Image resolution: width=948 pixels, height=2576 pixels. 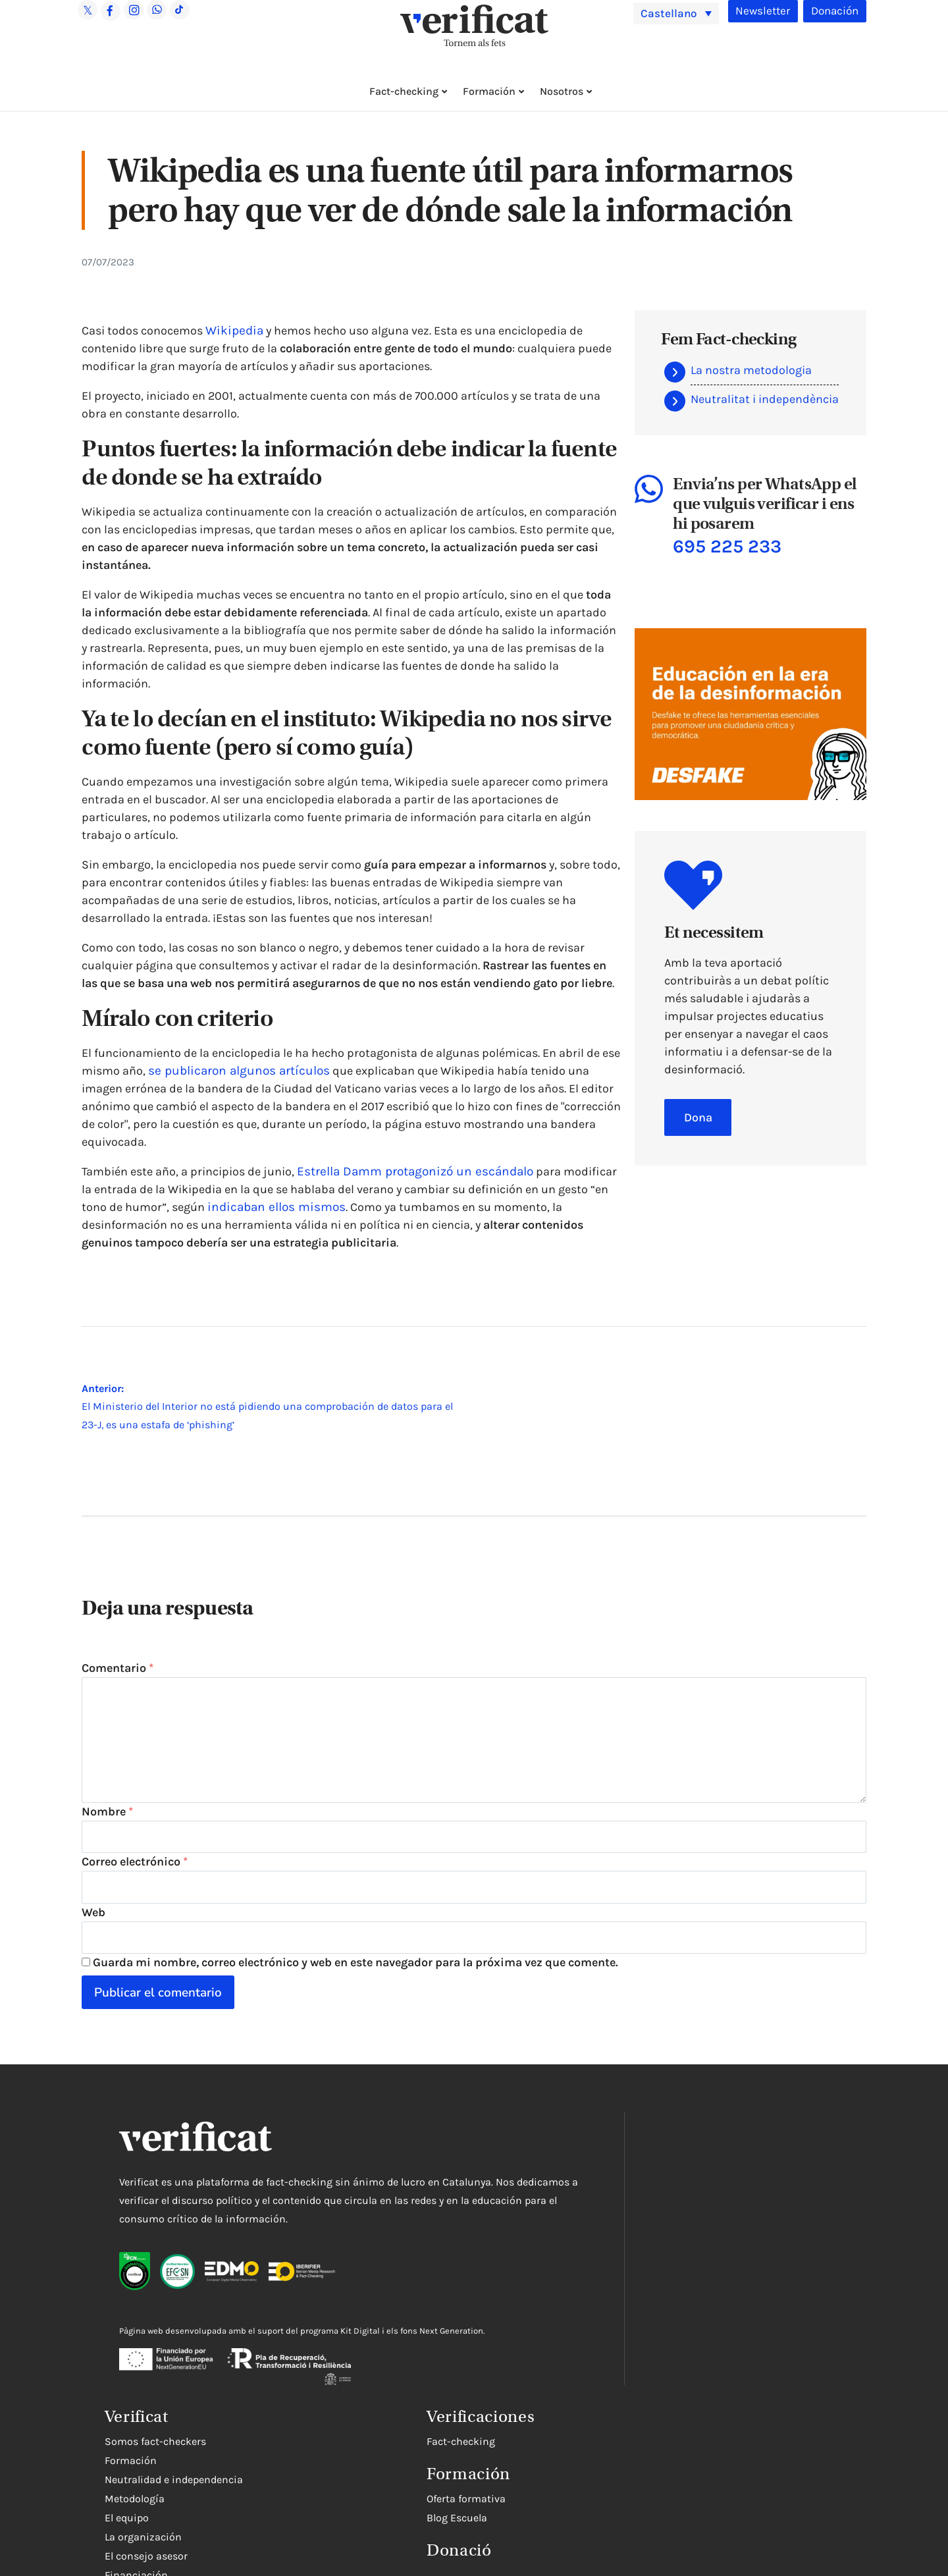 What do you see at coordinates (403, 91) in the screenshot?
I see `Fact-checking` at bounding box center [403, 91].